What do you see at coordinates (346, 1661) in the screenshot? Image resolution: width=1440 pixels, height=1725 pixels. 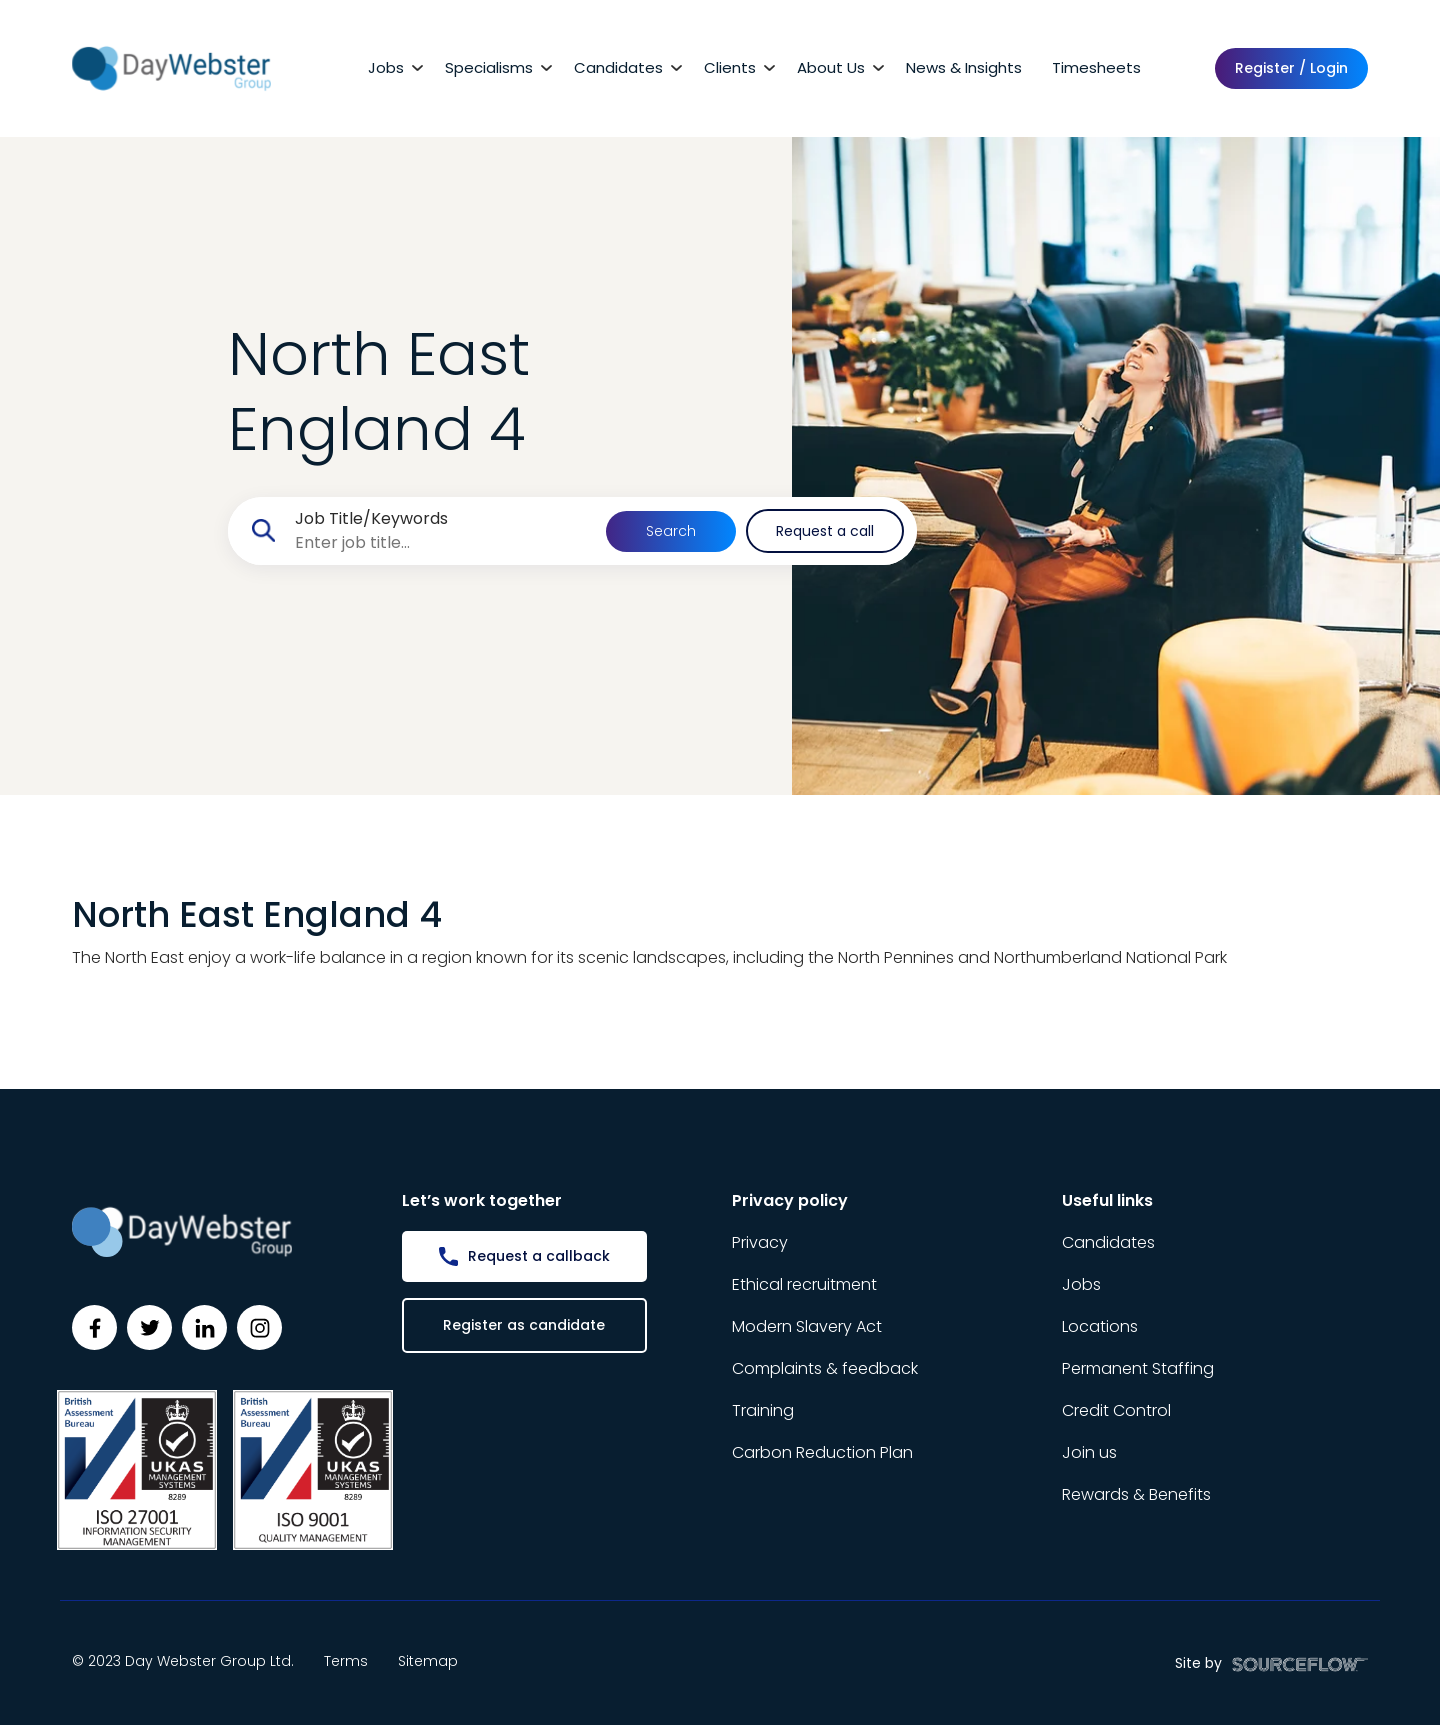 I see `Terms` at bounding box center [346, 1661].